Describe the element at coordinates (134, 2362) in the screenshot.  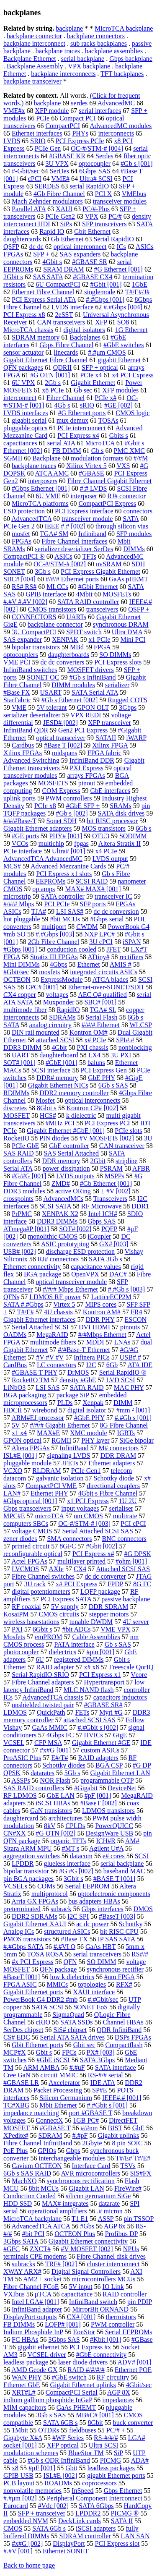
I see `ADV# [001]` at that location.